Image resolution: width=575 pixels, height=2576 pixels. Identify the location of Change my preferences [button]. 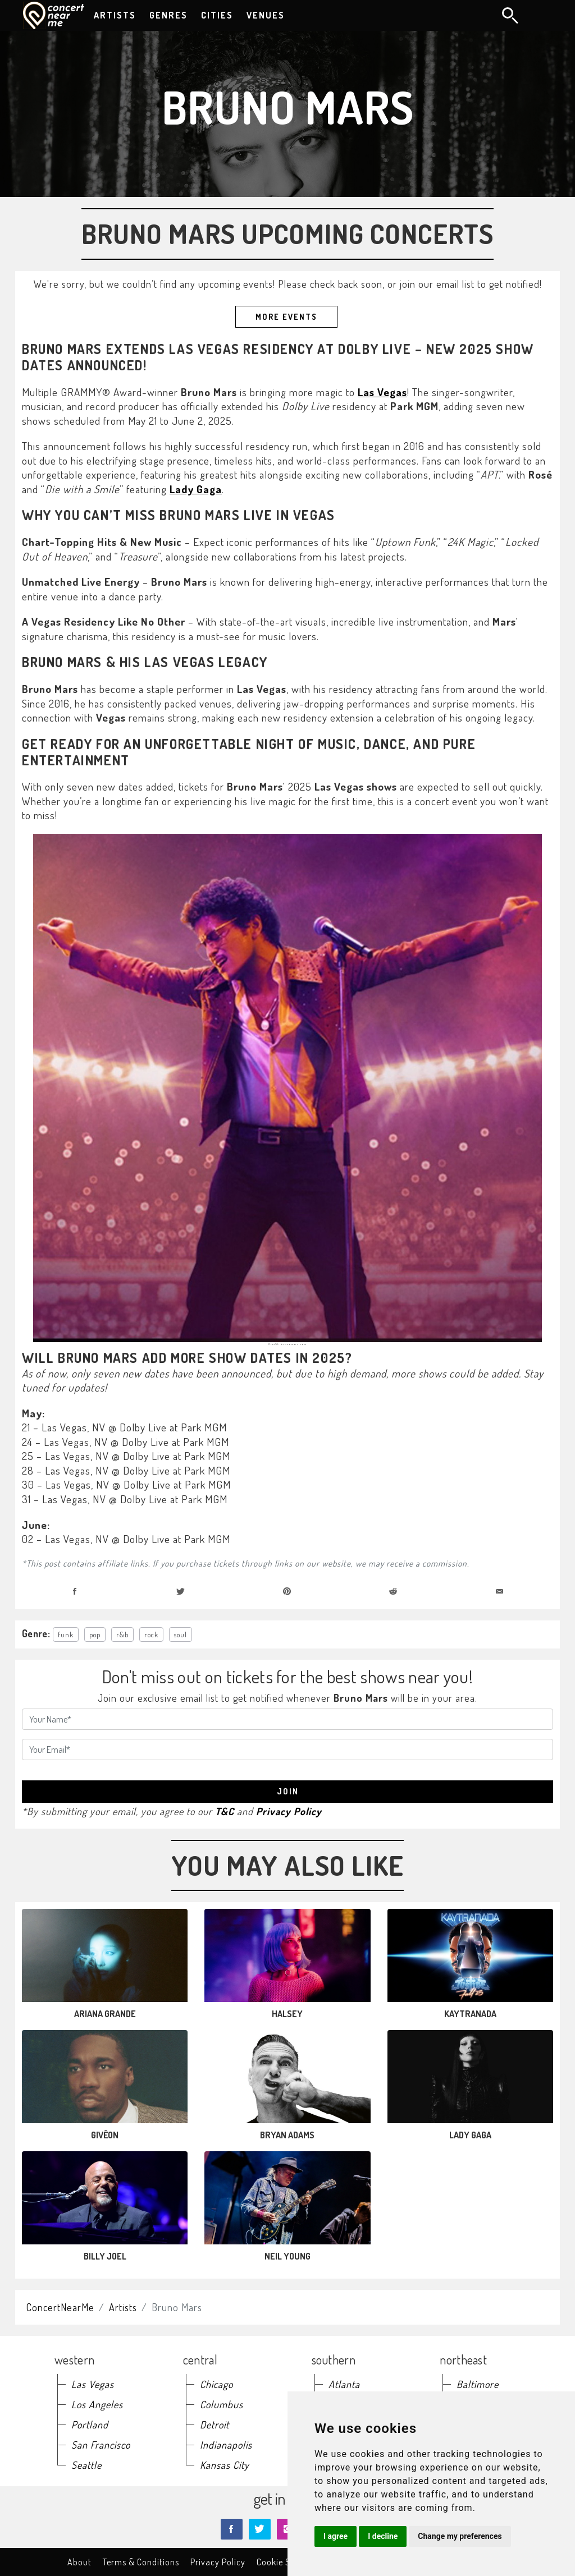
(459, 2536).